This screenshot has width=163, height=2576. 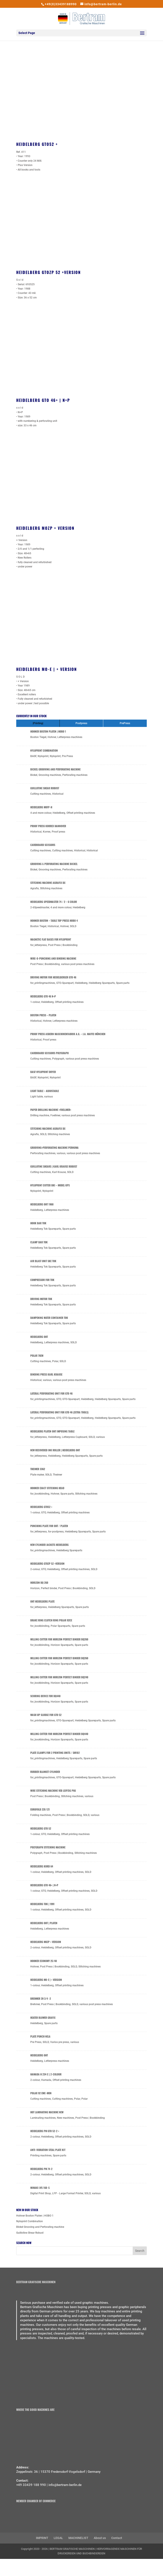 I want to click on Wire-O-Punching and binding machine, so click(x=53, y=958).